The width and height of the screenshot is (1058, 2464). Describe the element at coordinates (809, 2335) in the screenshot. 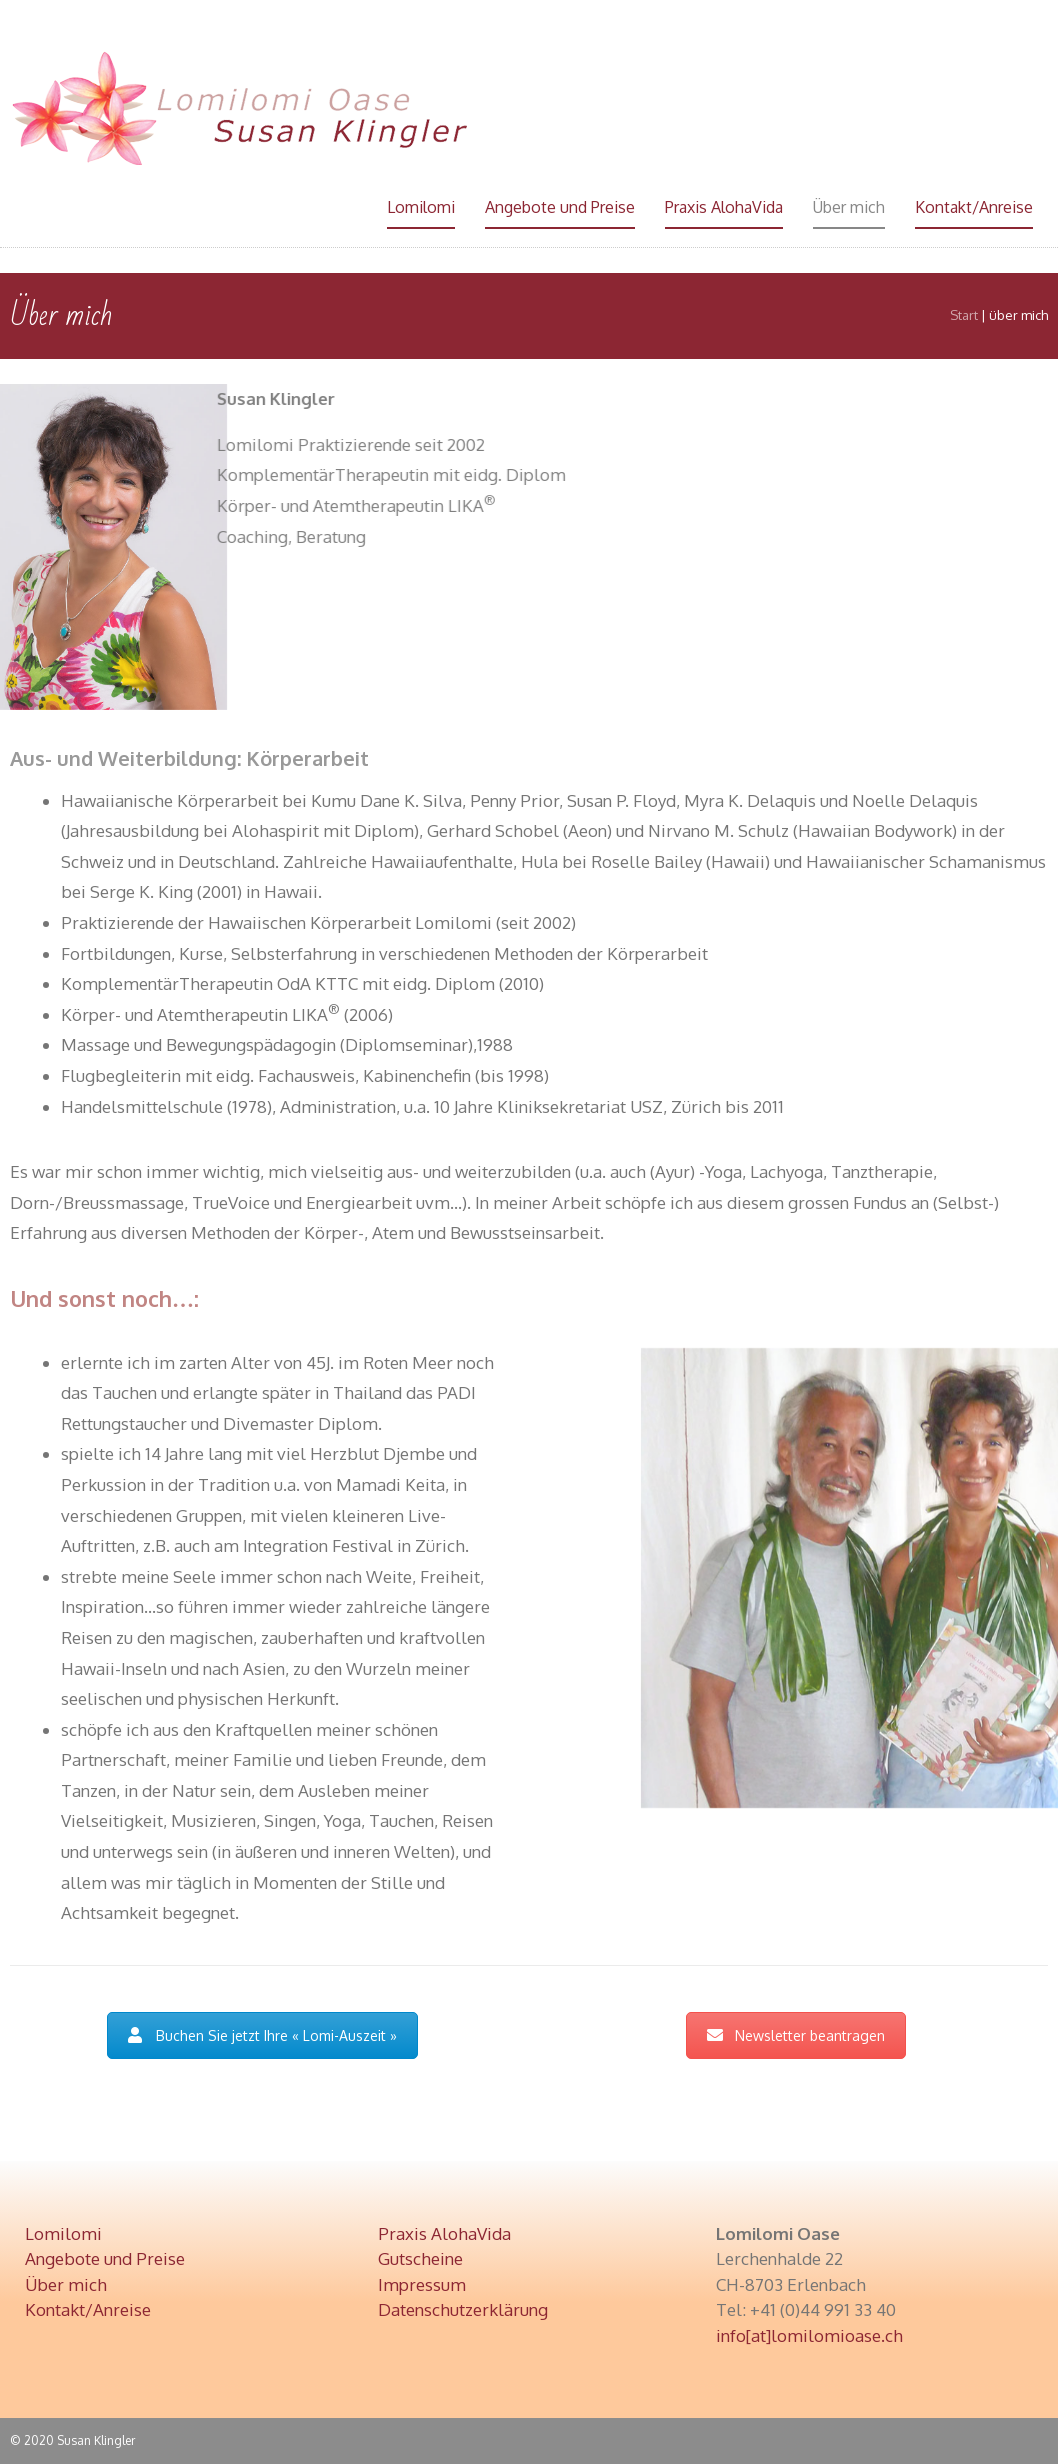

I see `info[at]lomilomioase.ch` at that location.